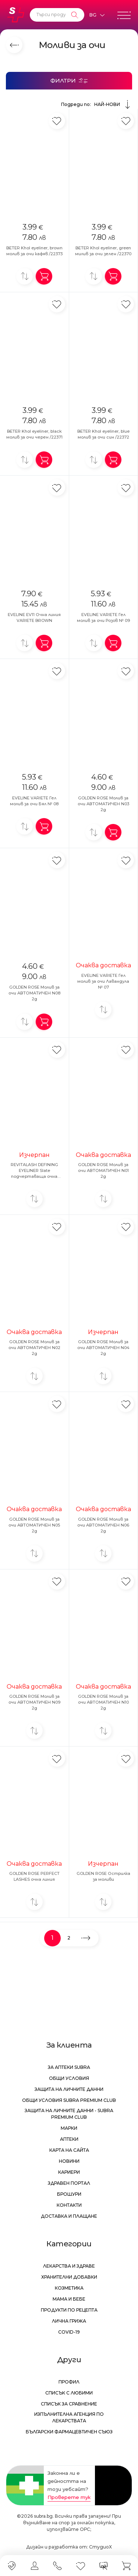 The image size is (138, 2576). What do you see at coordinates (69, 2382) in the screenshot?
I see `Профил` at bounding box center [69, 2382].